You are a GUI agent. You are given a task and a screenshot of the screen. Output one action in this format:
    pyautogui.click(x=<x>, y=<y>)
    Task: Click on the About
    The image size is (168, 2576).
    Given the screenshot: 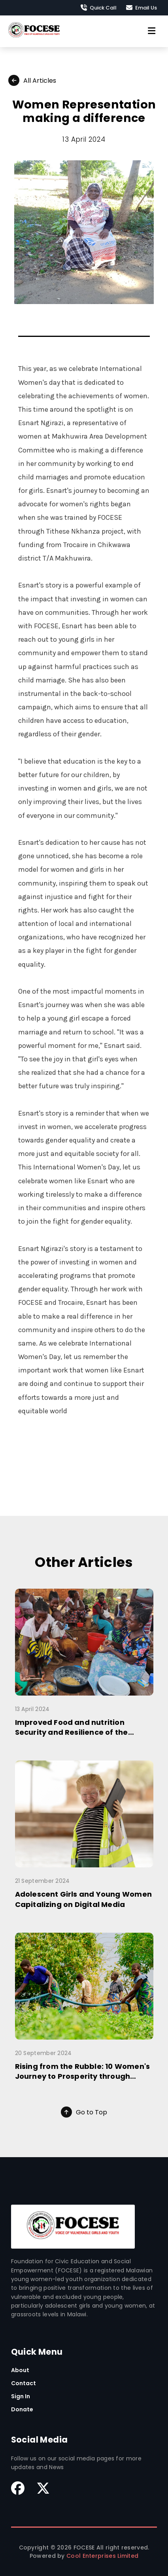 What is the action you would take?
    pyautogui.click(x=20, y=2370)
    